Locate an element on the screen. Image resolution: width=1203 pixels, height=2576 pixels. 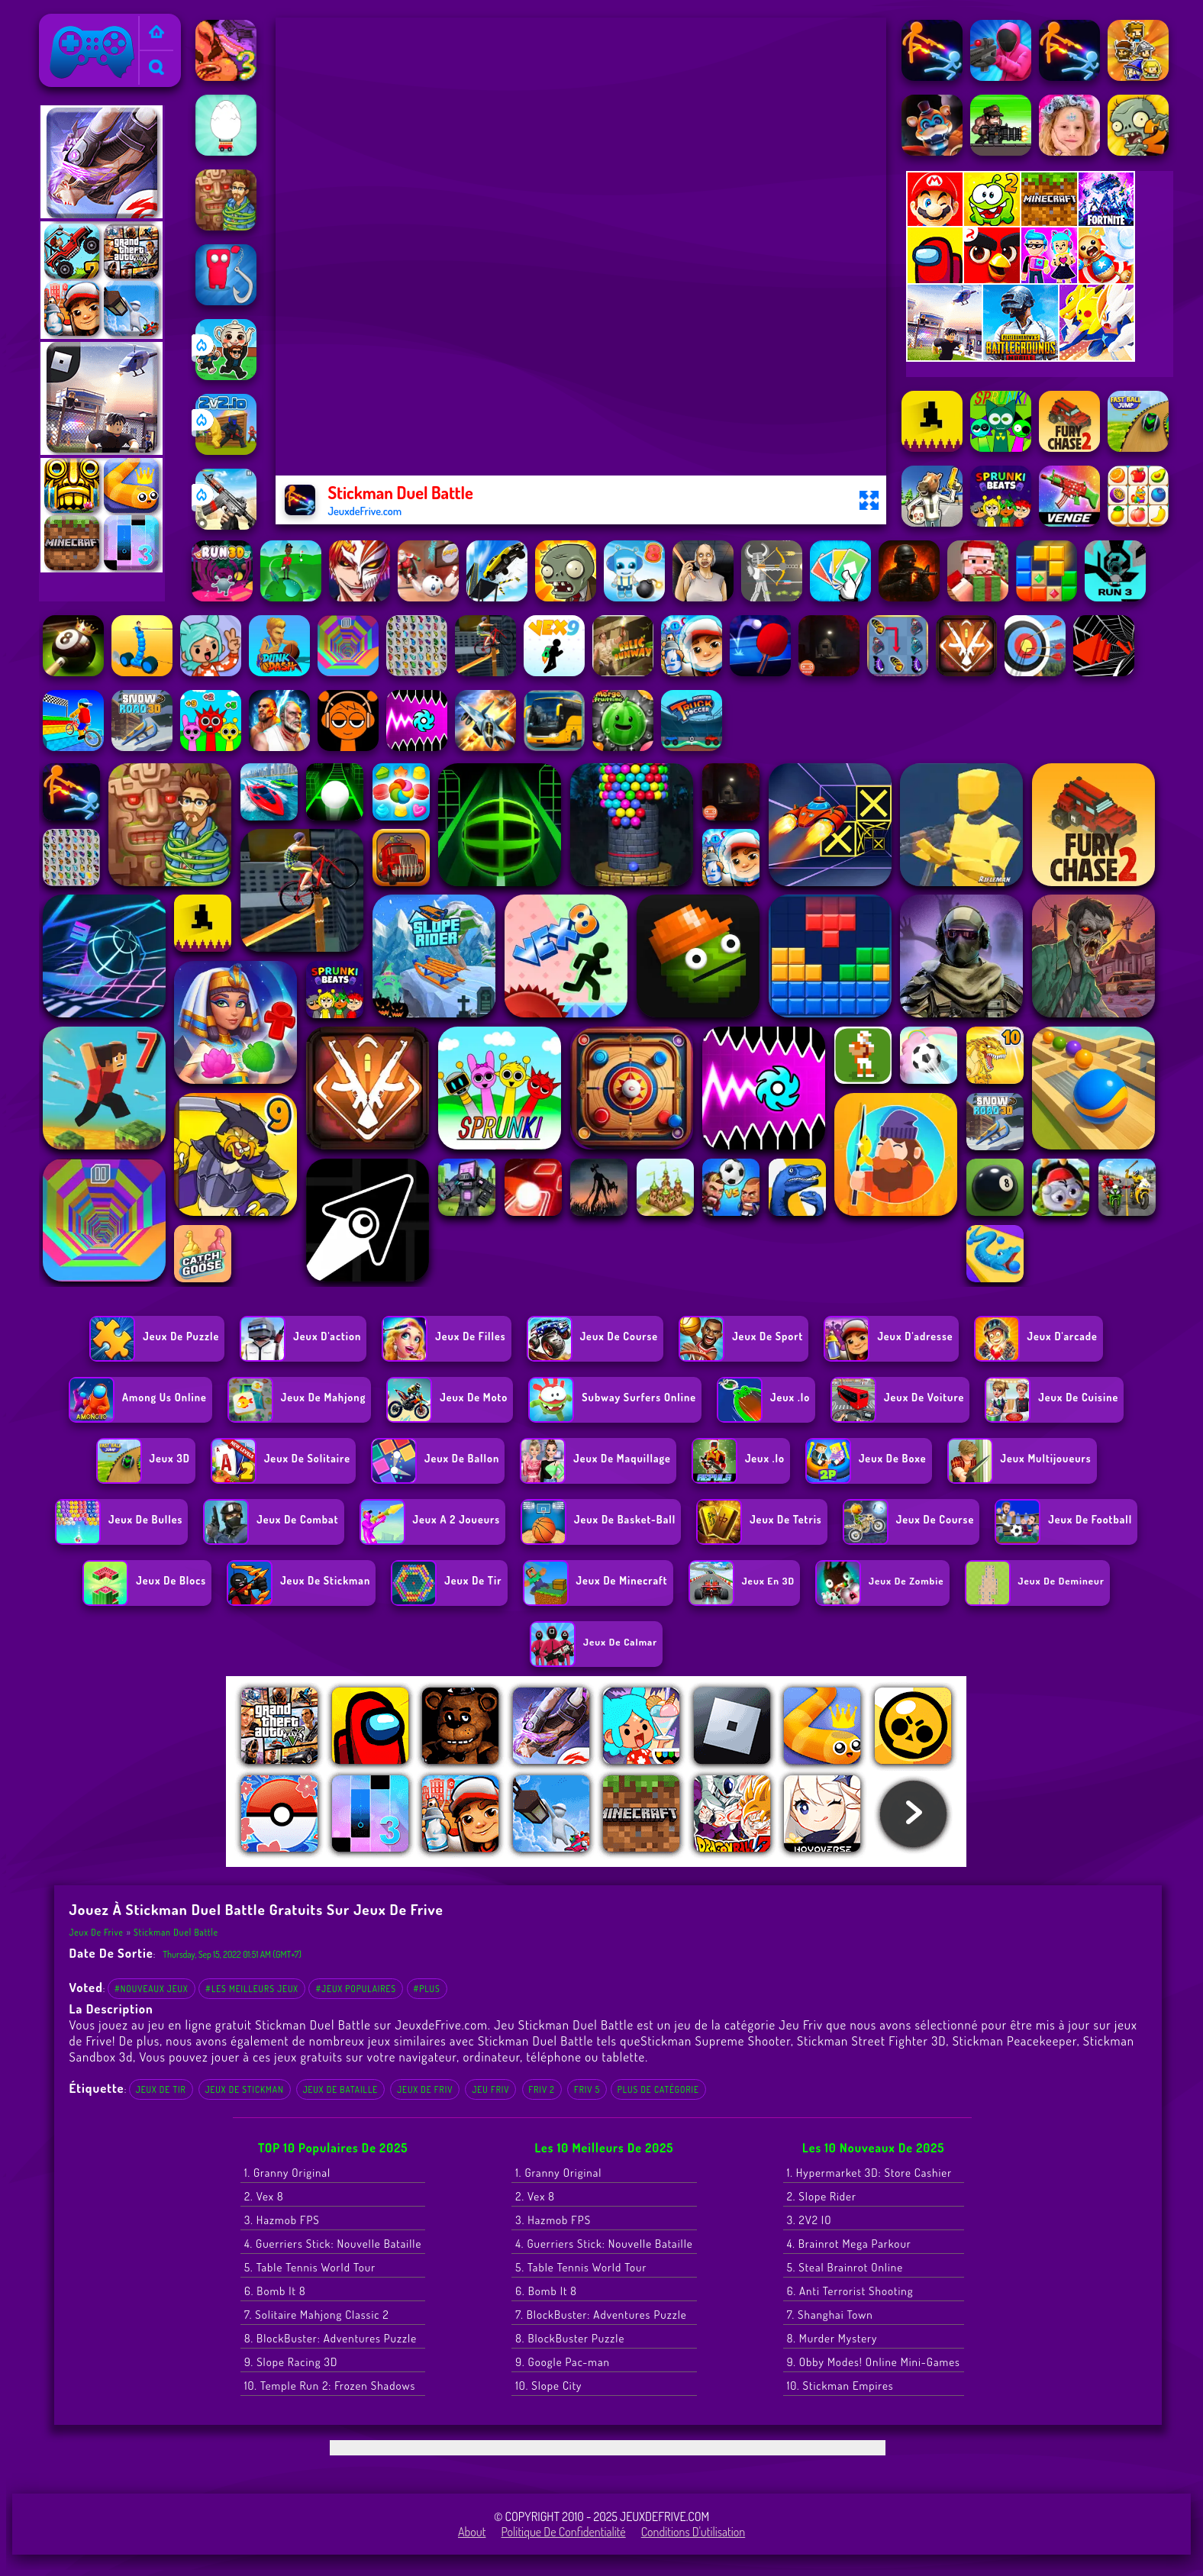
Politique de Confidentialité is located at coordinates (564, 2531).